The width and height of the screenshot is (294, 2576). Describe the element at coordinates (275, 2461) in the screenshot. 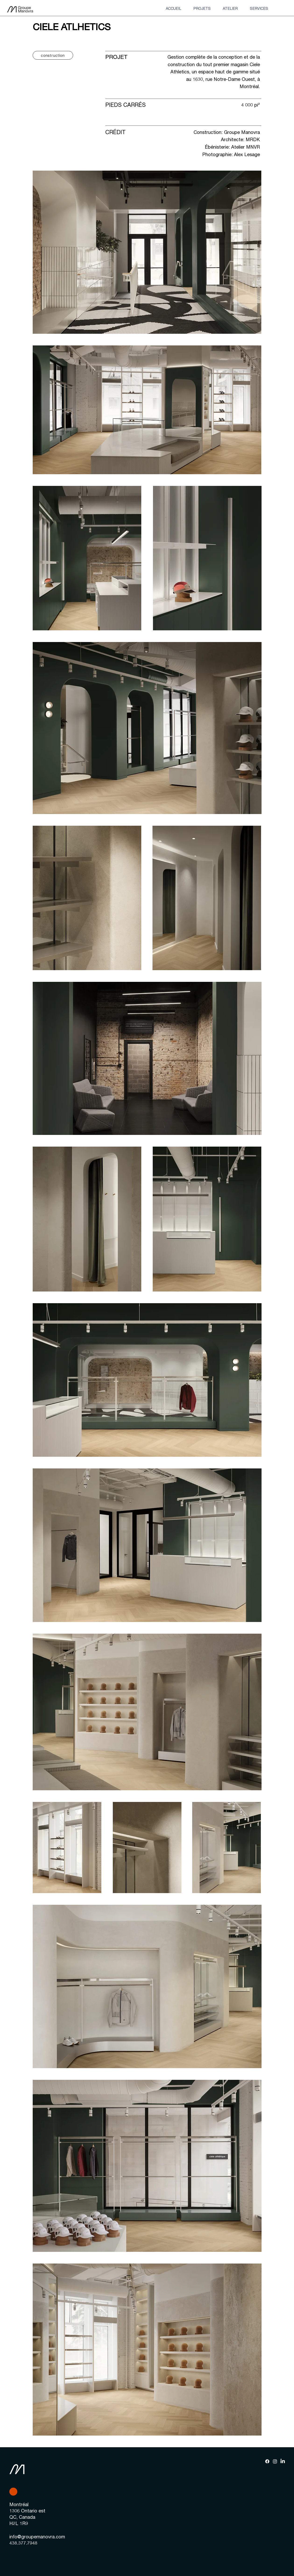

I see `[Instagram]` at that location.